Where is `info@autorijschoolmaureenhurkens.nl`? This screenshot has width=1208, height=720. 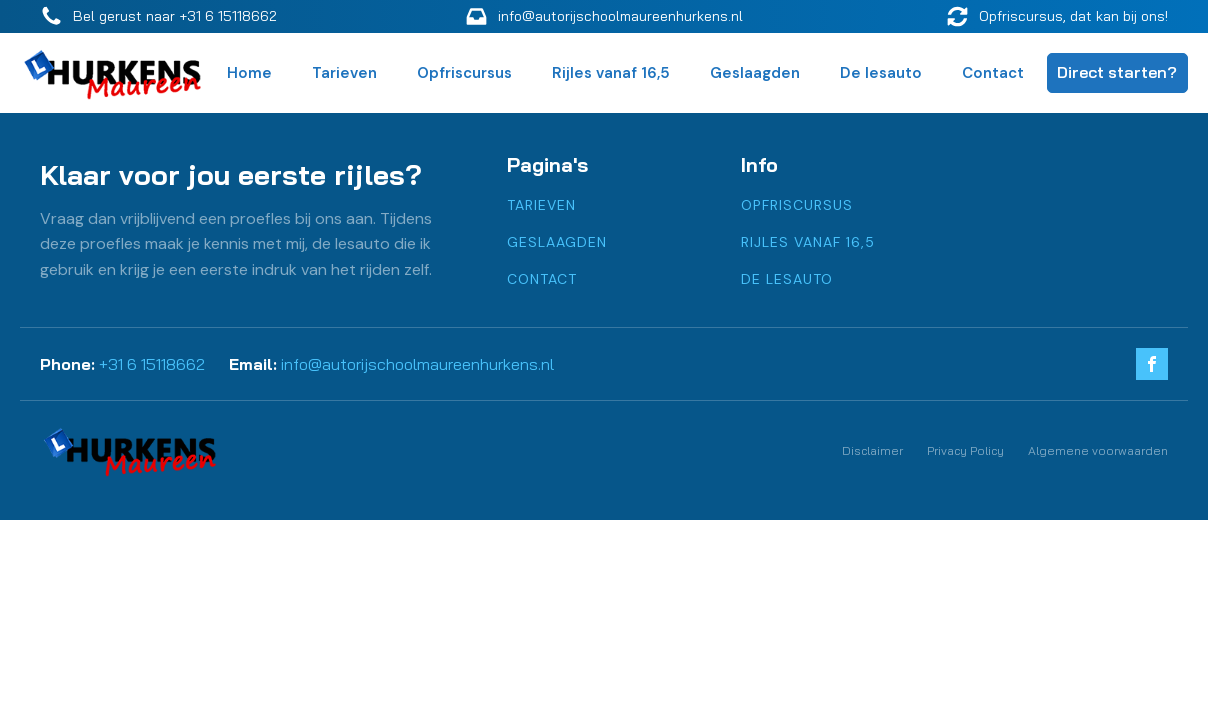 info@autorijschoolmaureenhurkens.nl is located at coordinates (417, 364).